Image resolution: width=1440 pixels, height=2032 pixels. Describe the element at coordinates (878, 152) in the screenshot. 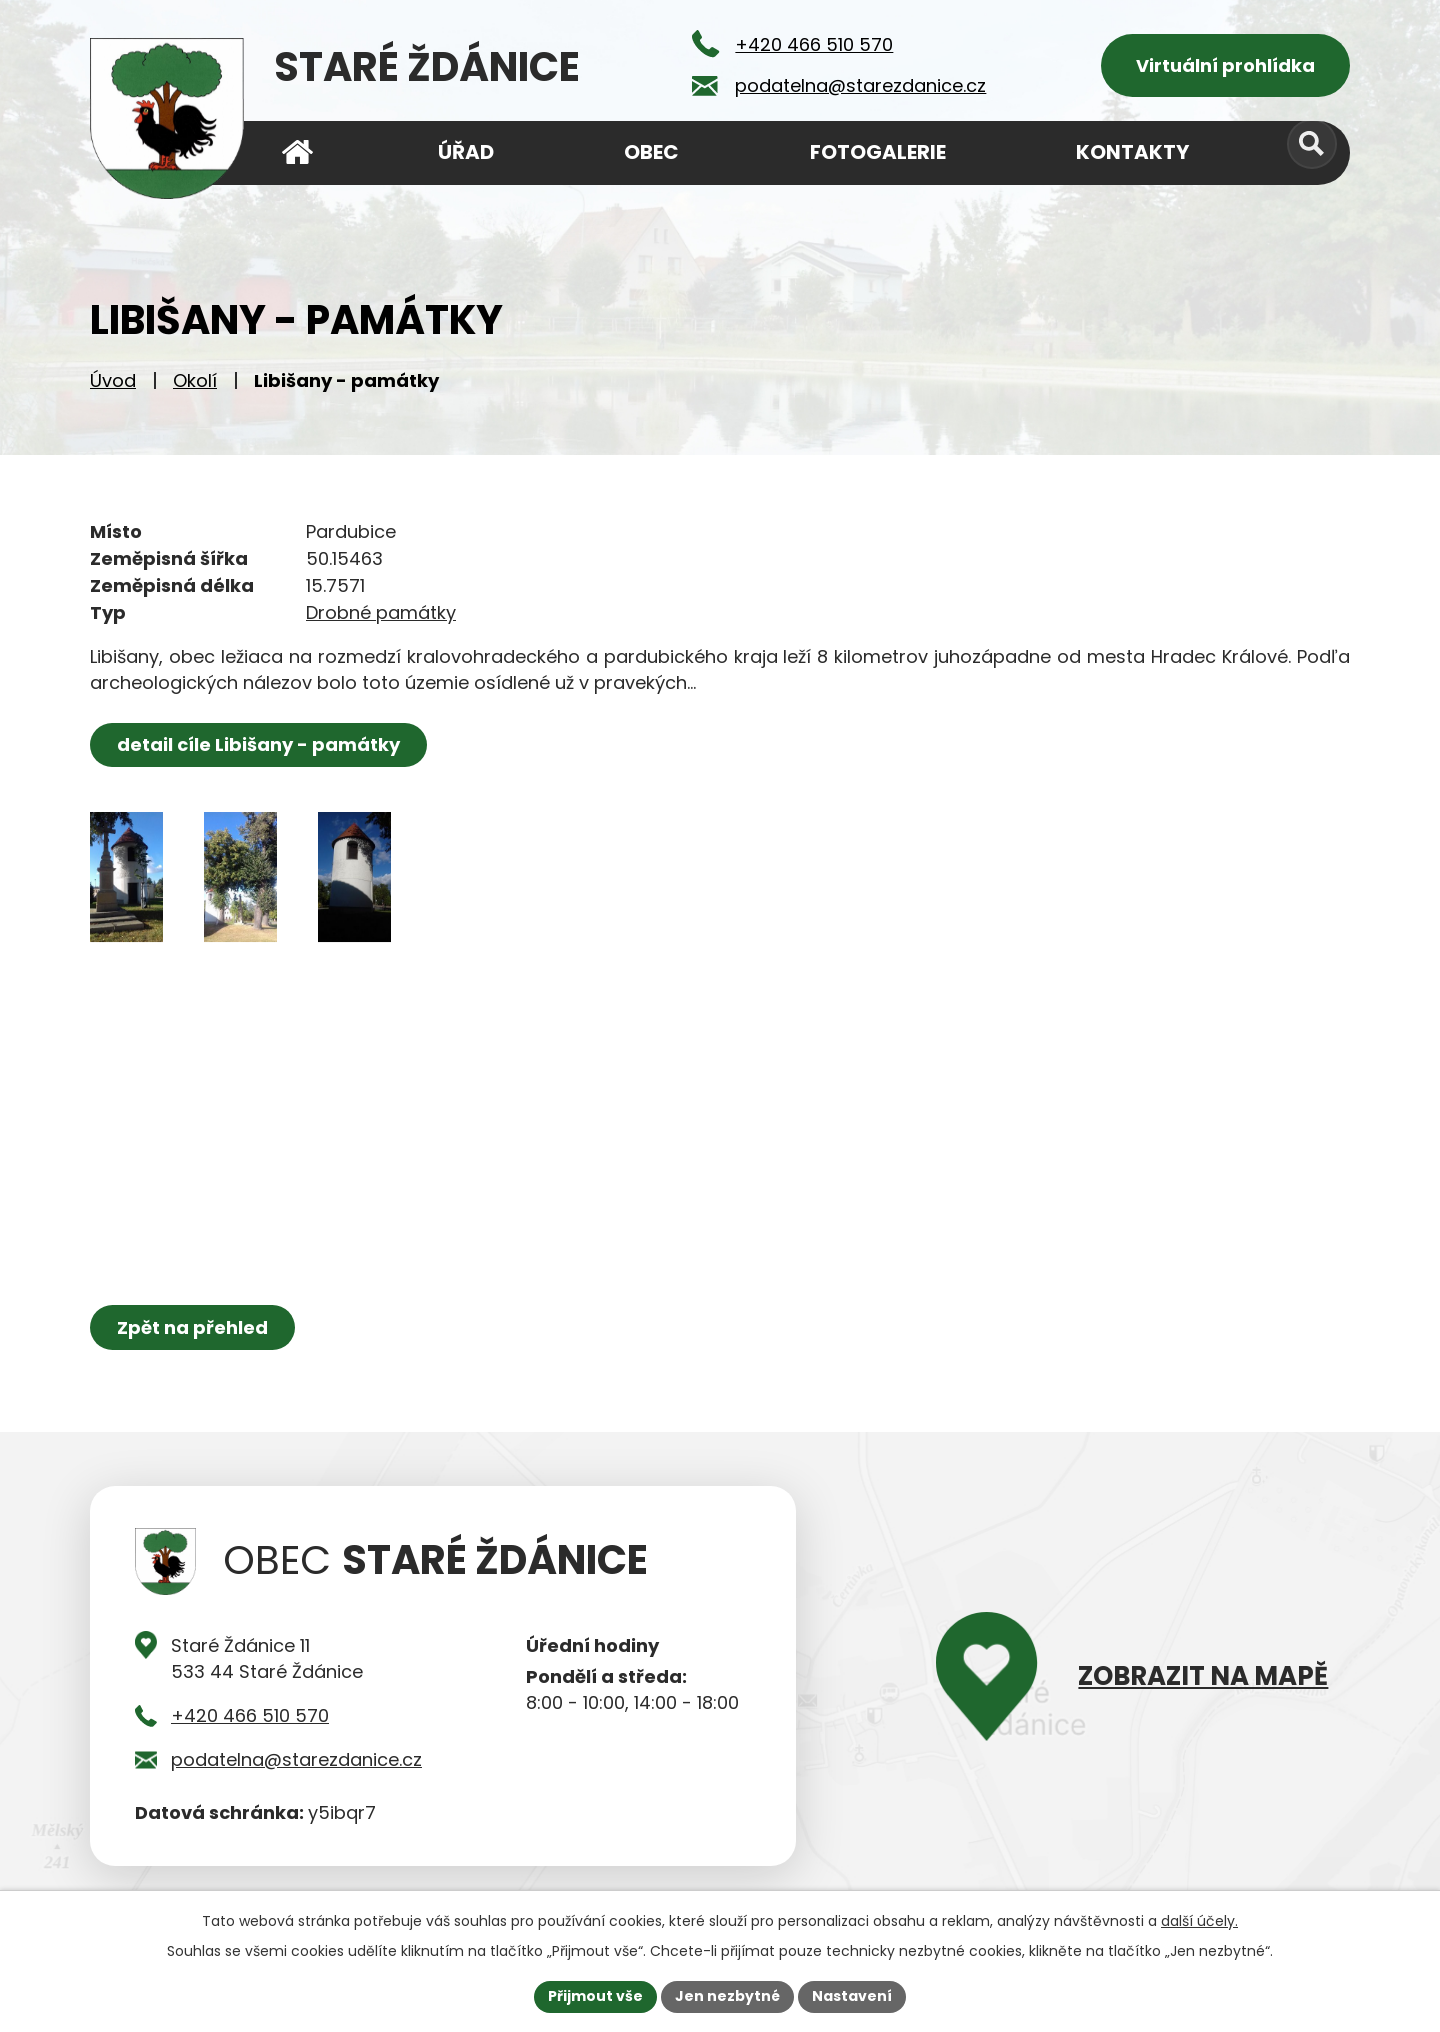

I see `Fotogalerie` at that location.